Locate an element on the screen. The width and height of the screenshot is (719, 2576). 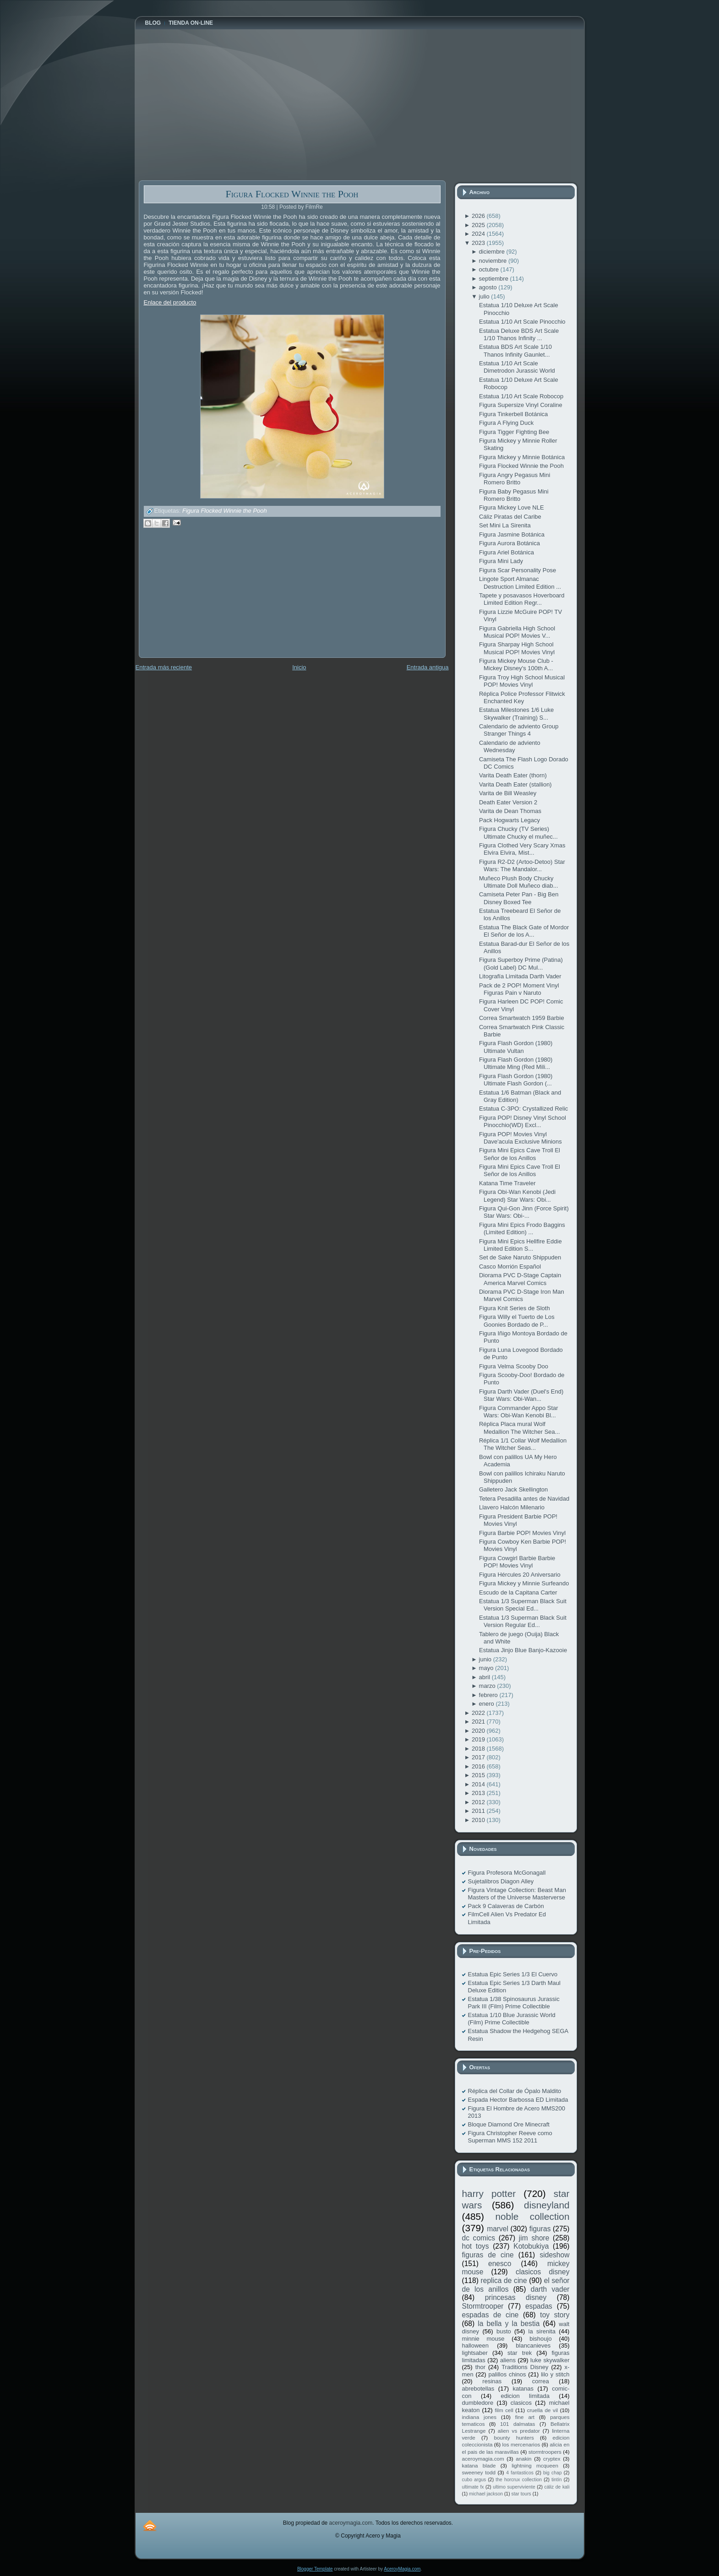
cáliz de kali is located at coordinates (557, 2486).